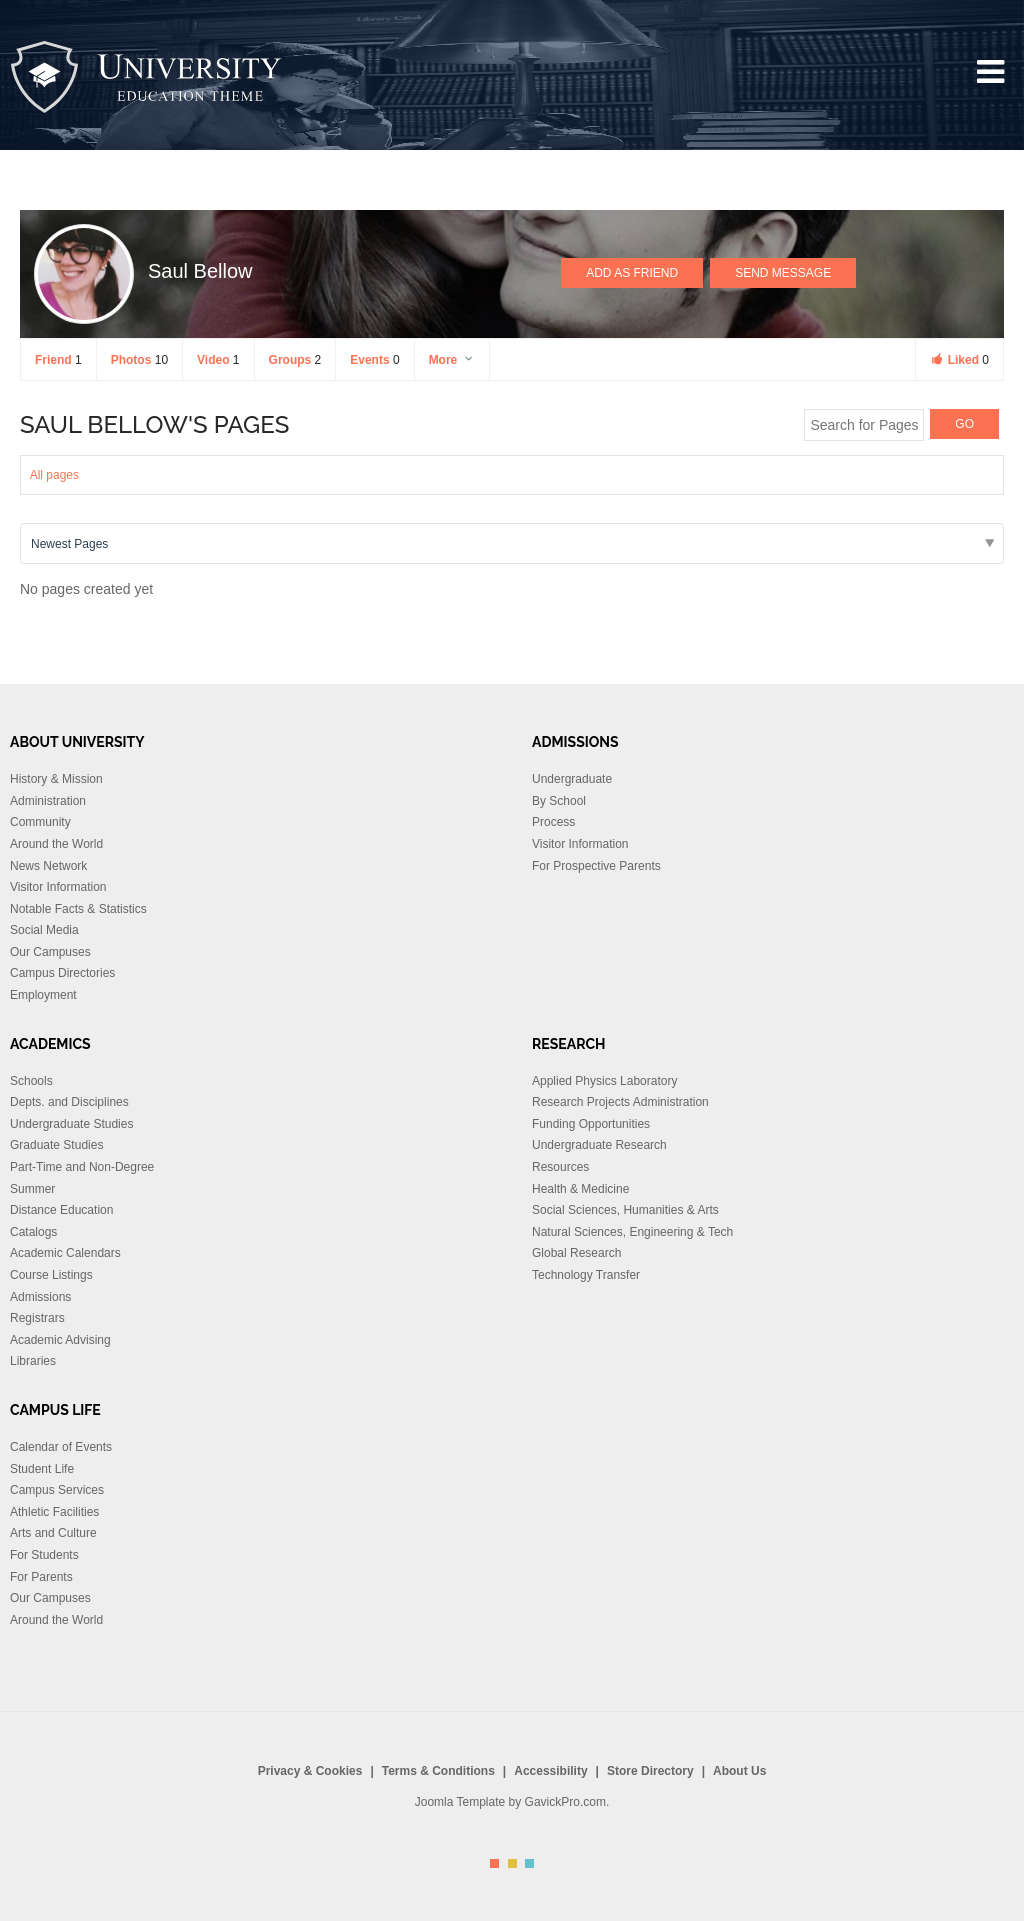 This screenshot has height=1921, width=1024. I want to click on University, so click(147, 77).